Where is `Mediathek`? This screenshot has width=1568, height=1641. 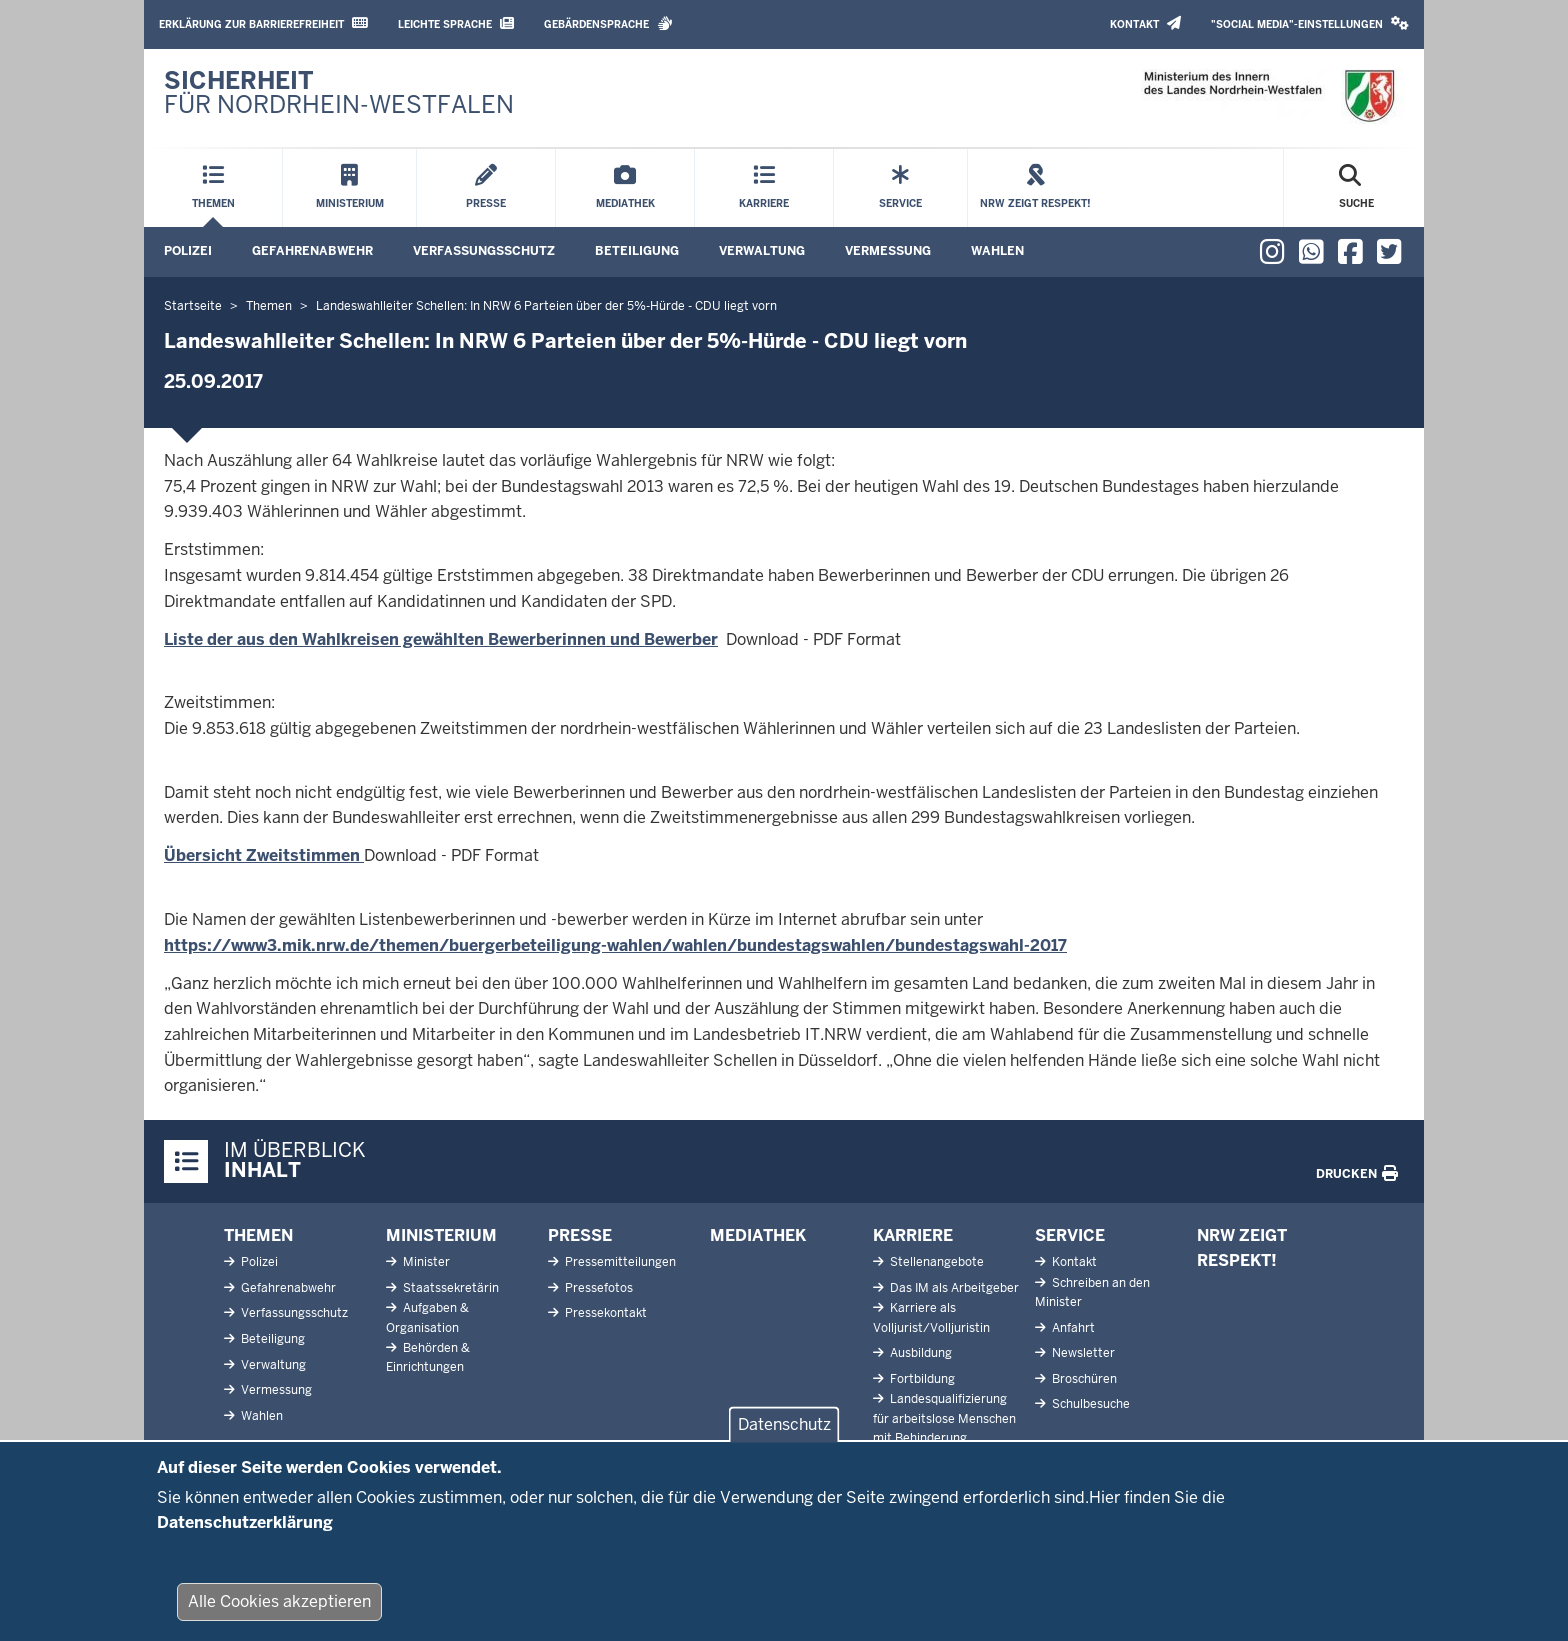
Mediathek is located at coordinates (758, 1235).